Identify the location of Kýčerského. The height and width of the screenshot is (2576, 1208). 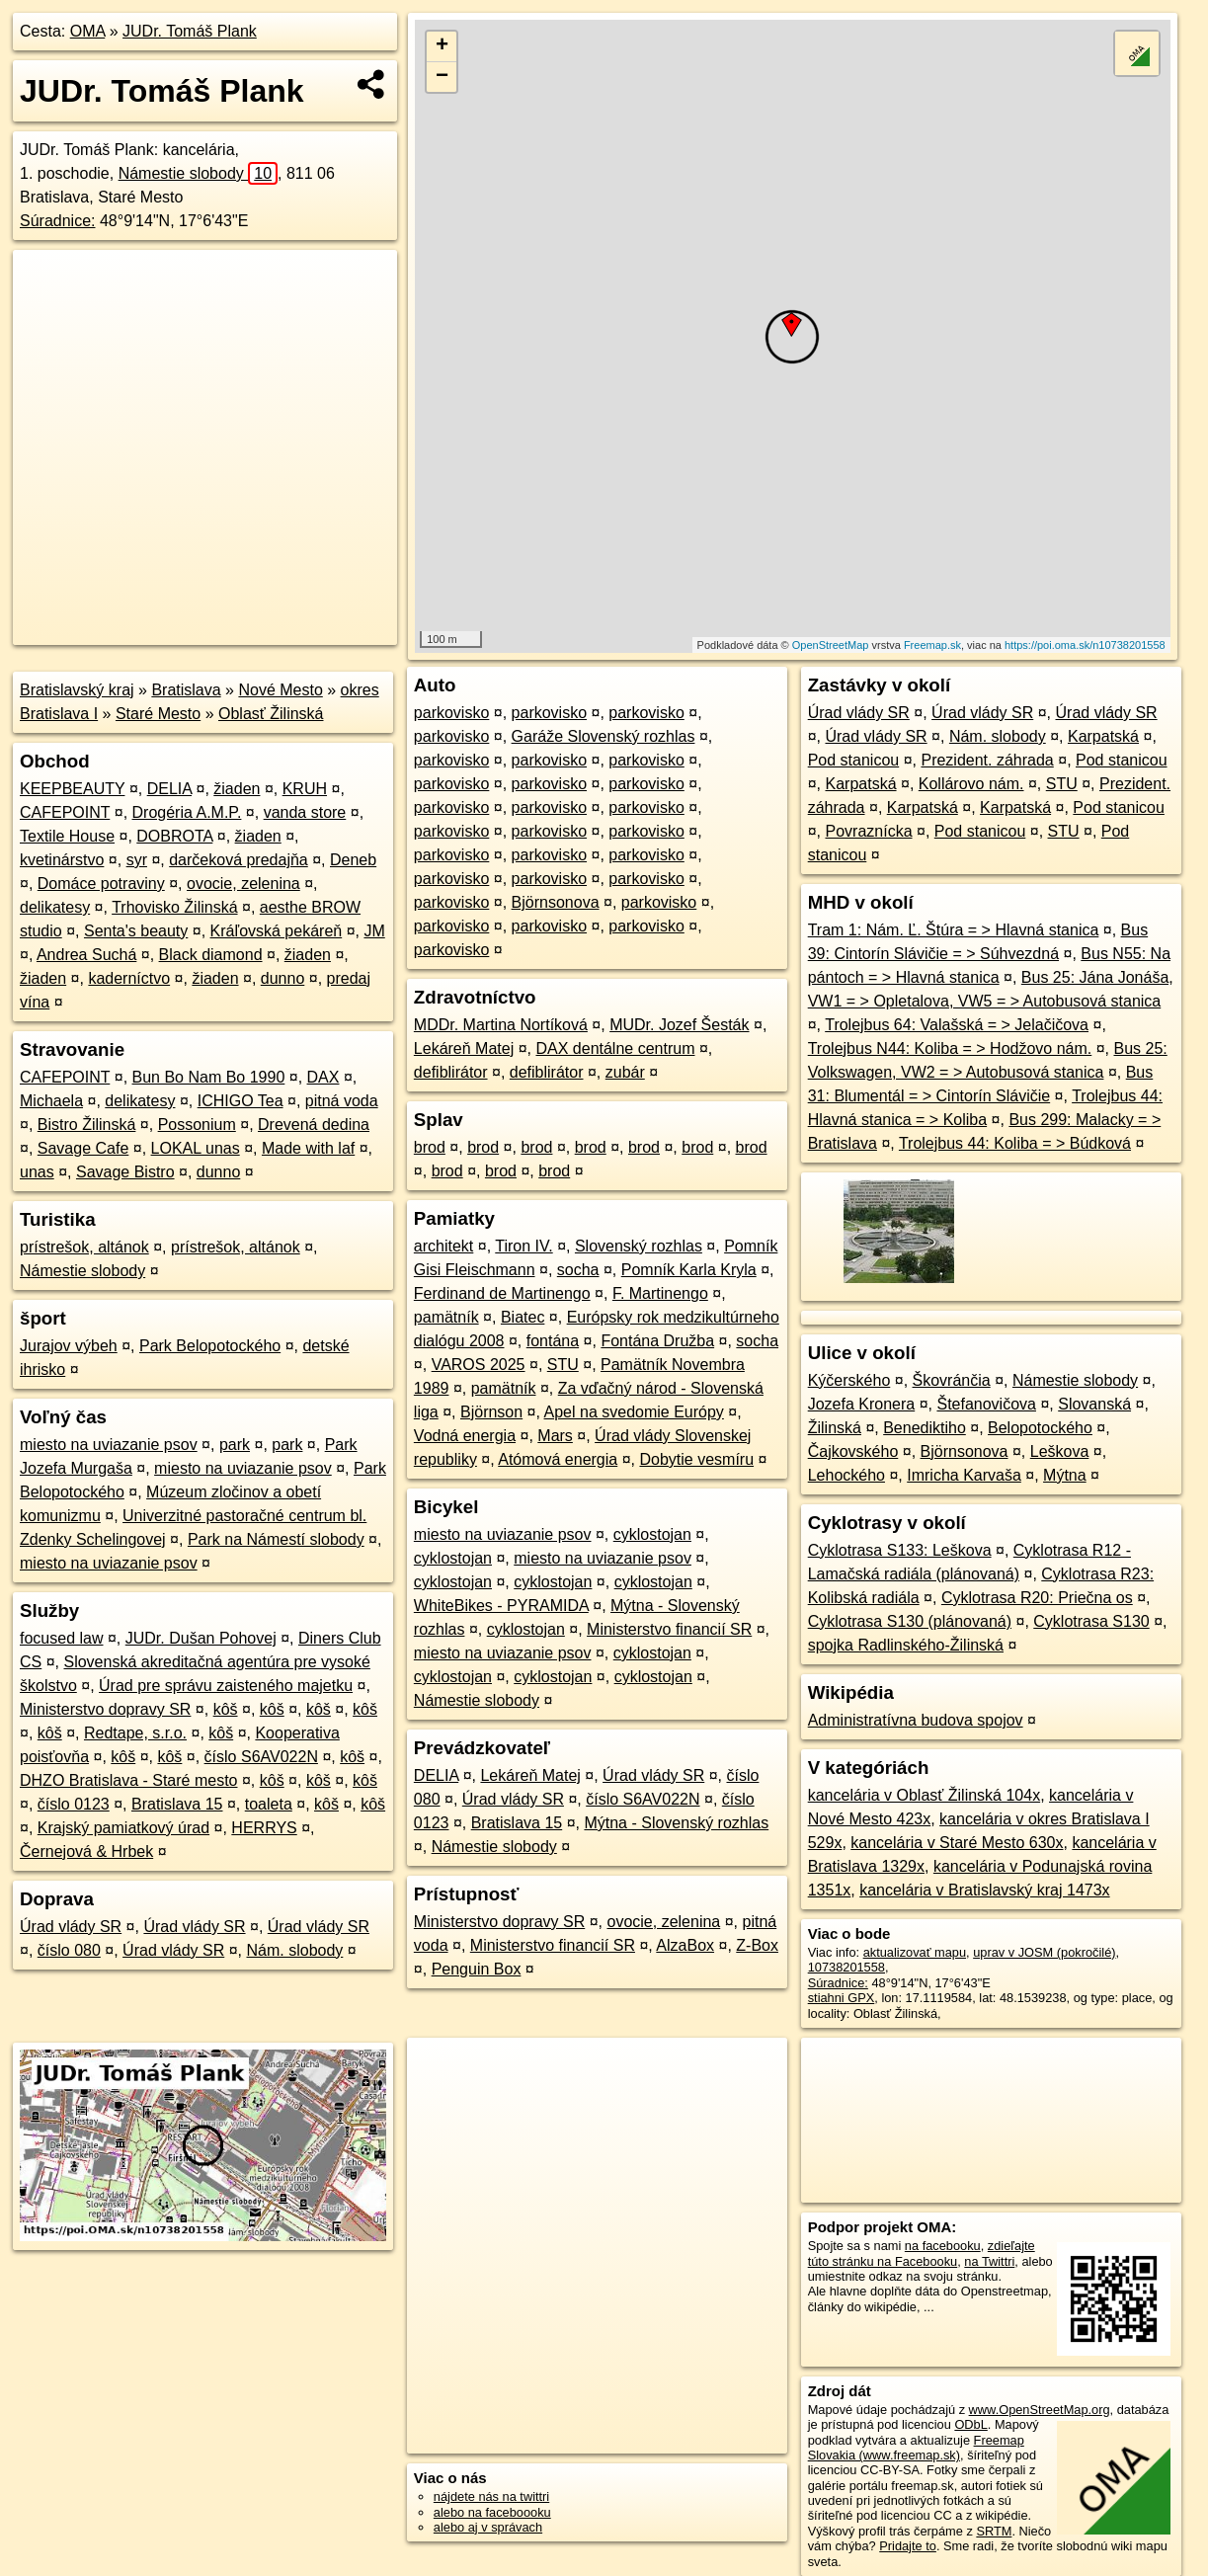
(849, 1380).